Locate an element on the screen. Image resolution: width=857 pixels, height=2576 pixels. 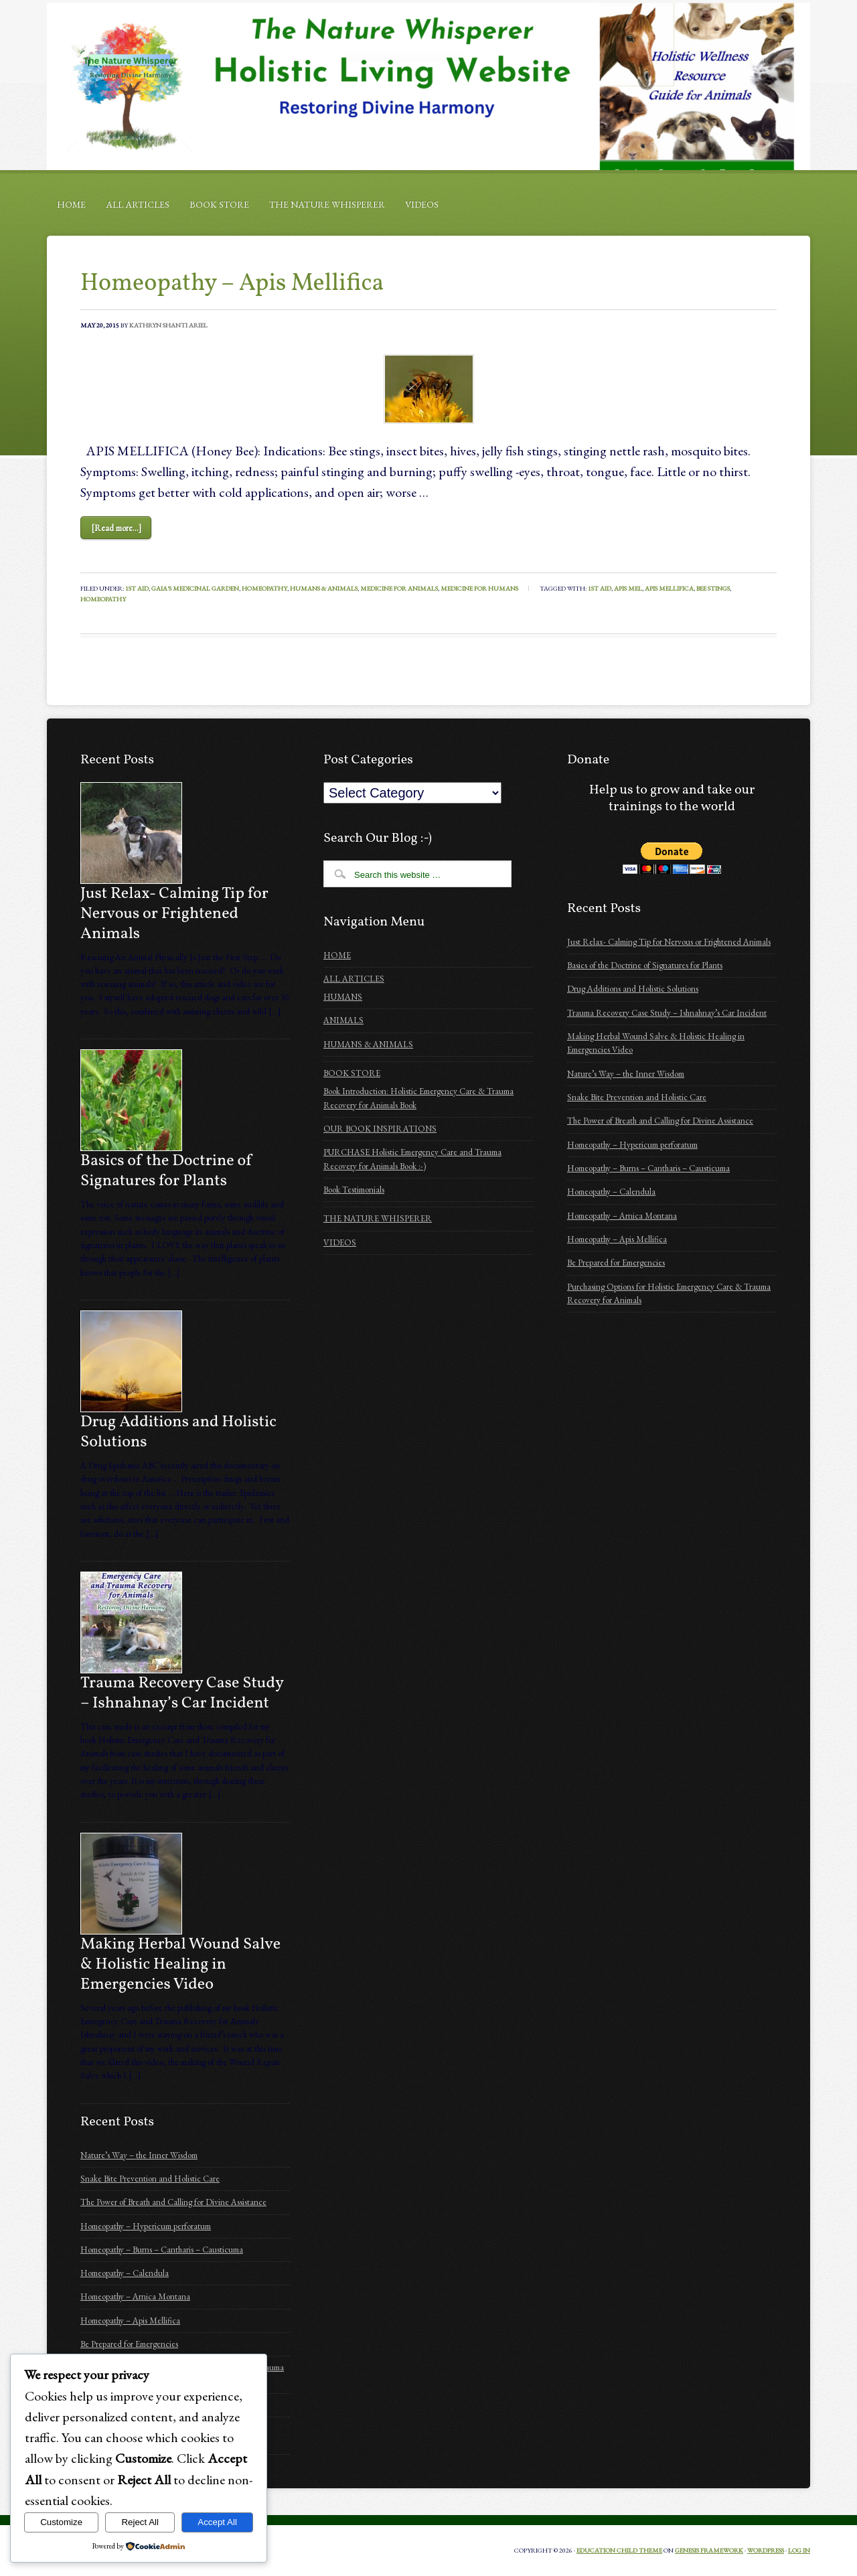
Customize is located at coordinates (61, 2522).